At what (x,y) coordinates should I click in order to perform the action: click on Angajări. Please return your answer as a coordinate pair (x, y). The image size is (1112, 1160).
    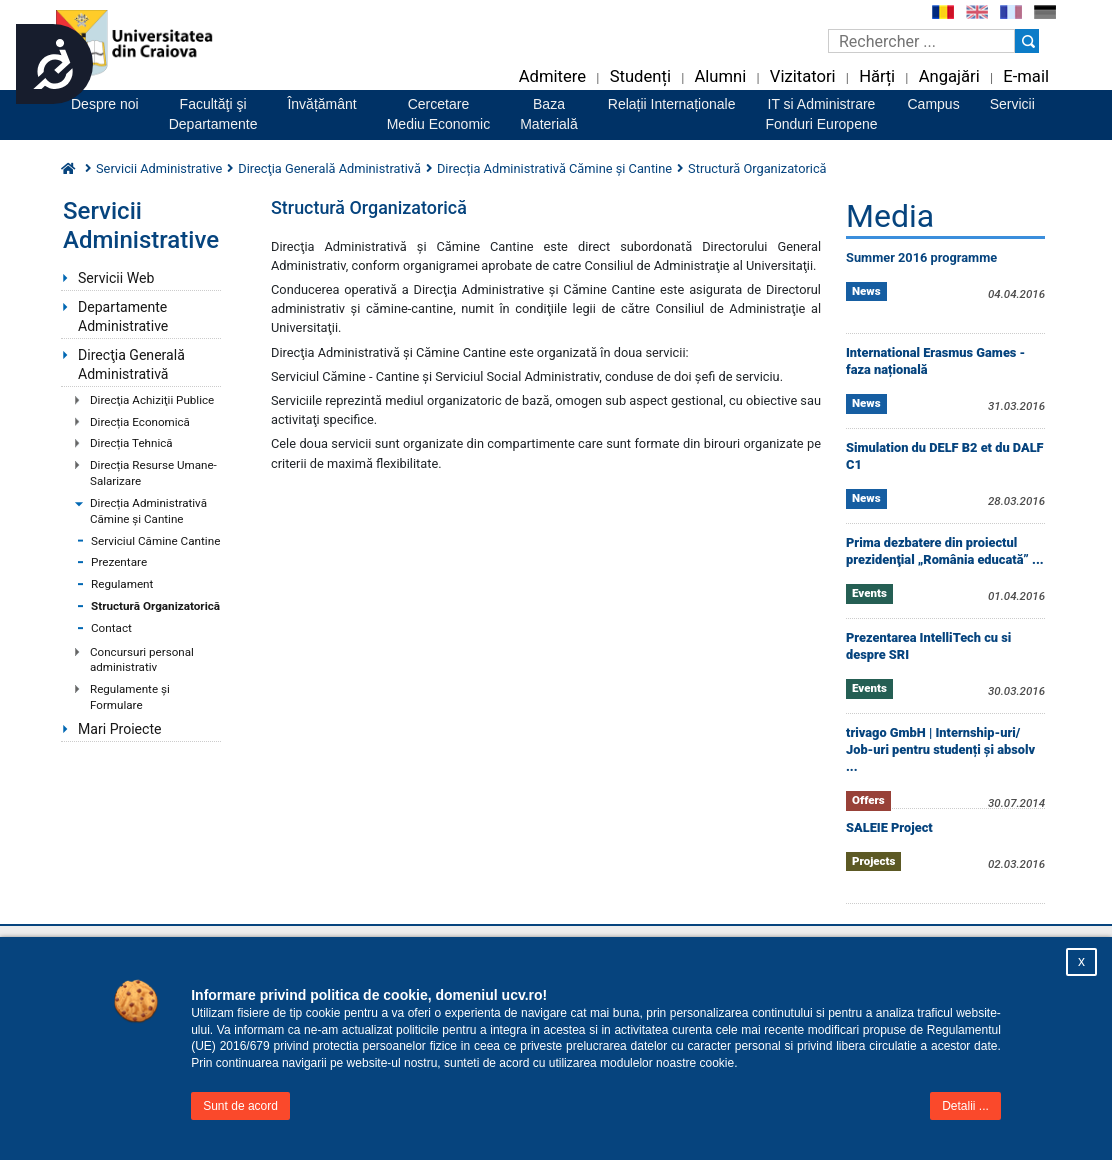
    Looking at the image, I should click on (949, 76).